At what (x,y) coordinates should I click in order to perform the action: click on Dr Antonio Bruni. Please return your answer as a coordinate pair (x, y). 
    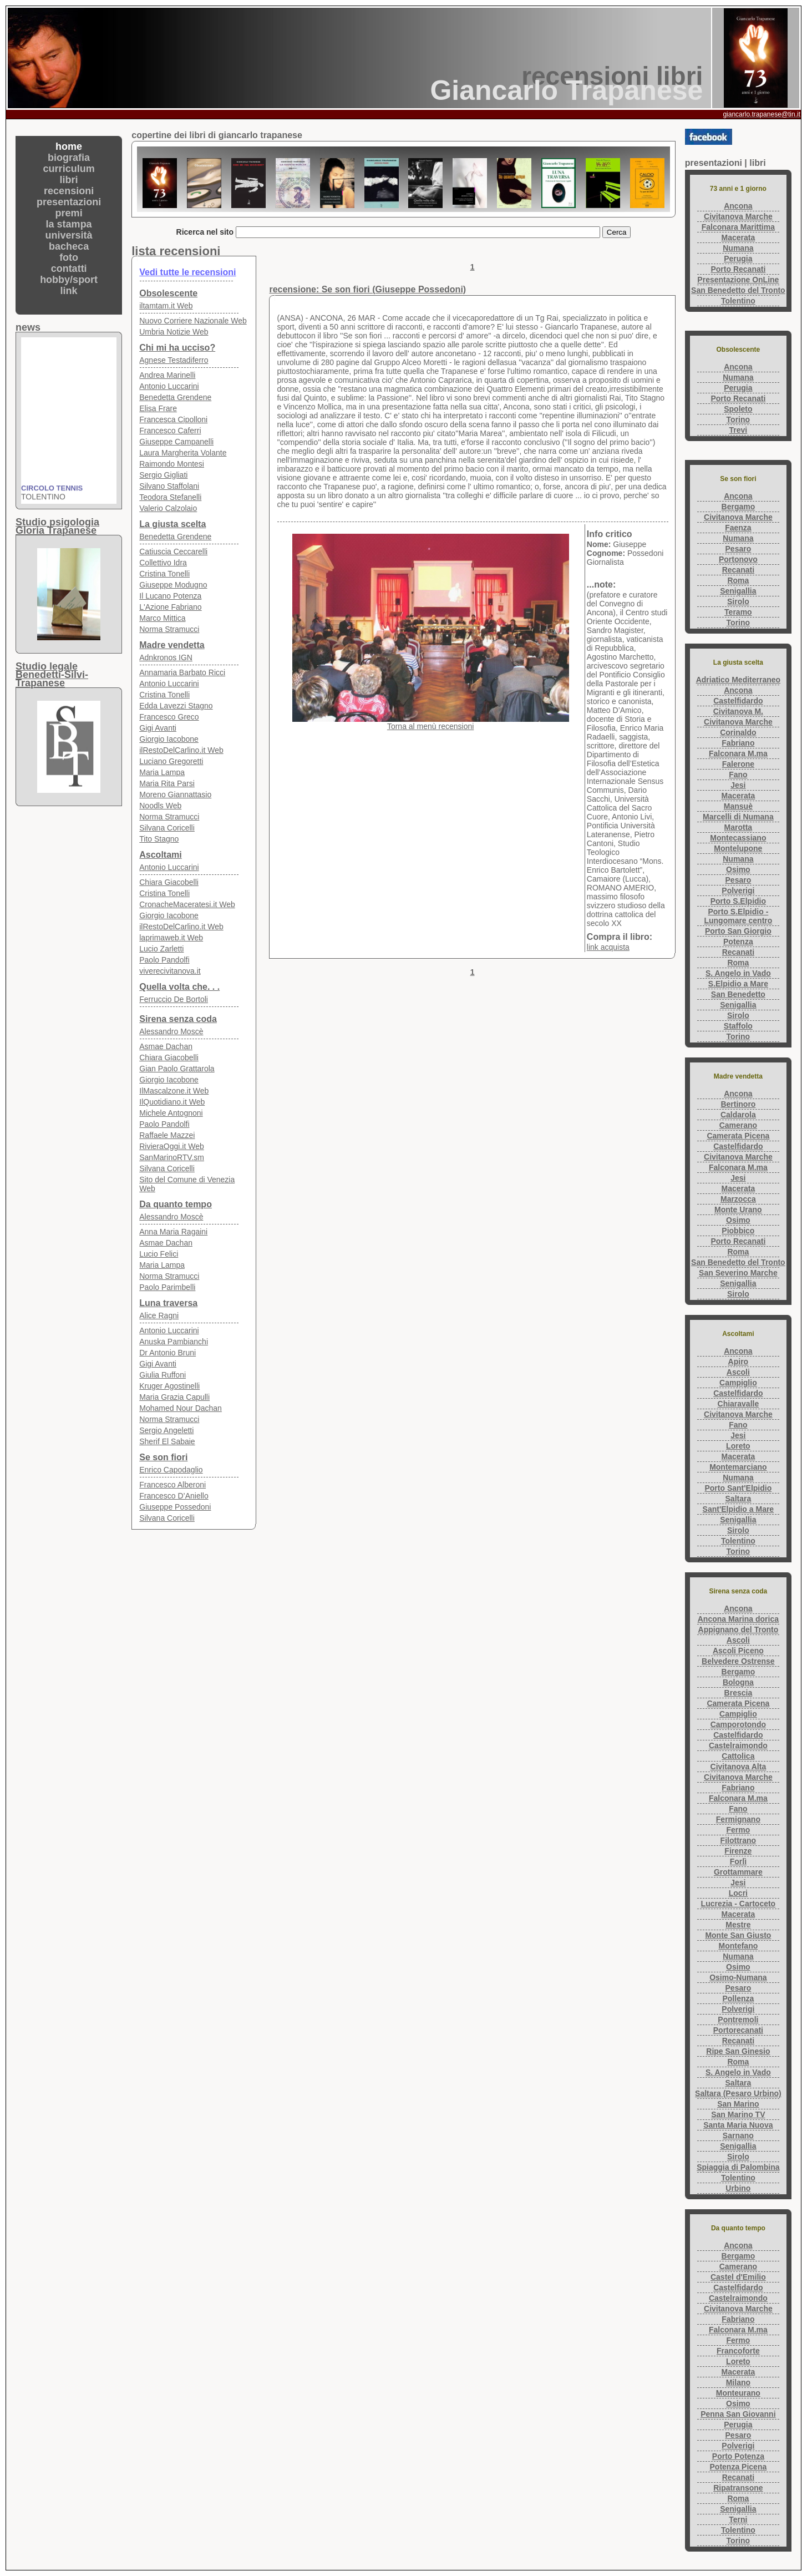
    Looking at the image, I should click on (167, 1352).